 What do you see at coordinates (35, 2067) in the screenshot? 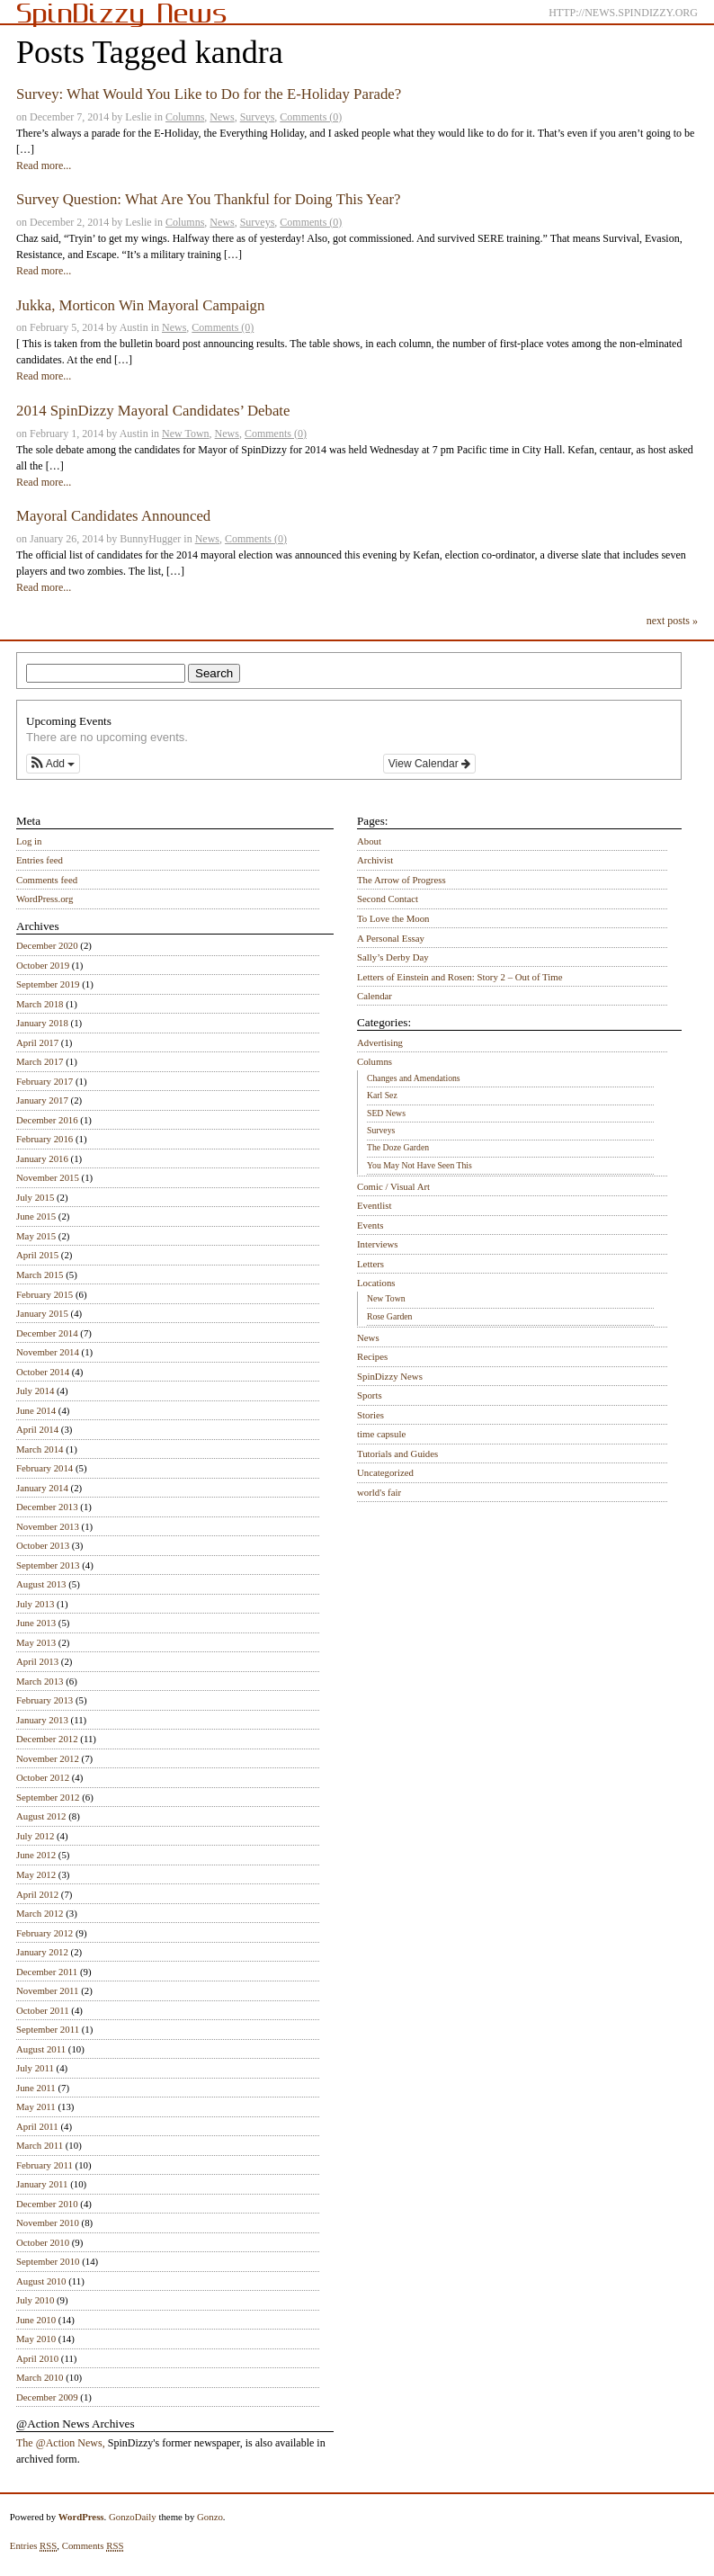
I see `July 2011` at bounding box center [35, 2067].